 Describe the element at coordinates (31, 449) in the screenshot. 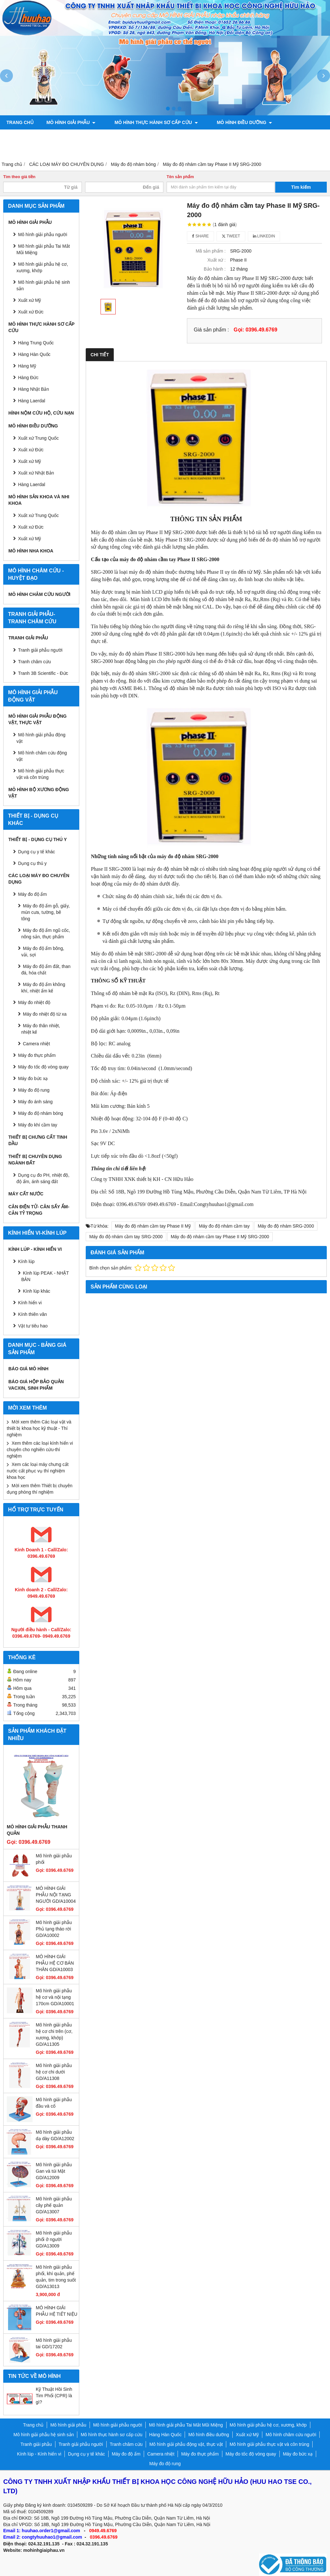

I see `Xuất xứ Đức` at that location.